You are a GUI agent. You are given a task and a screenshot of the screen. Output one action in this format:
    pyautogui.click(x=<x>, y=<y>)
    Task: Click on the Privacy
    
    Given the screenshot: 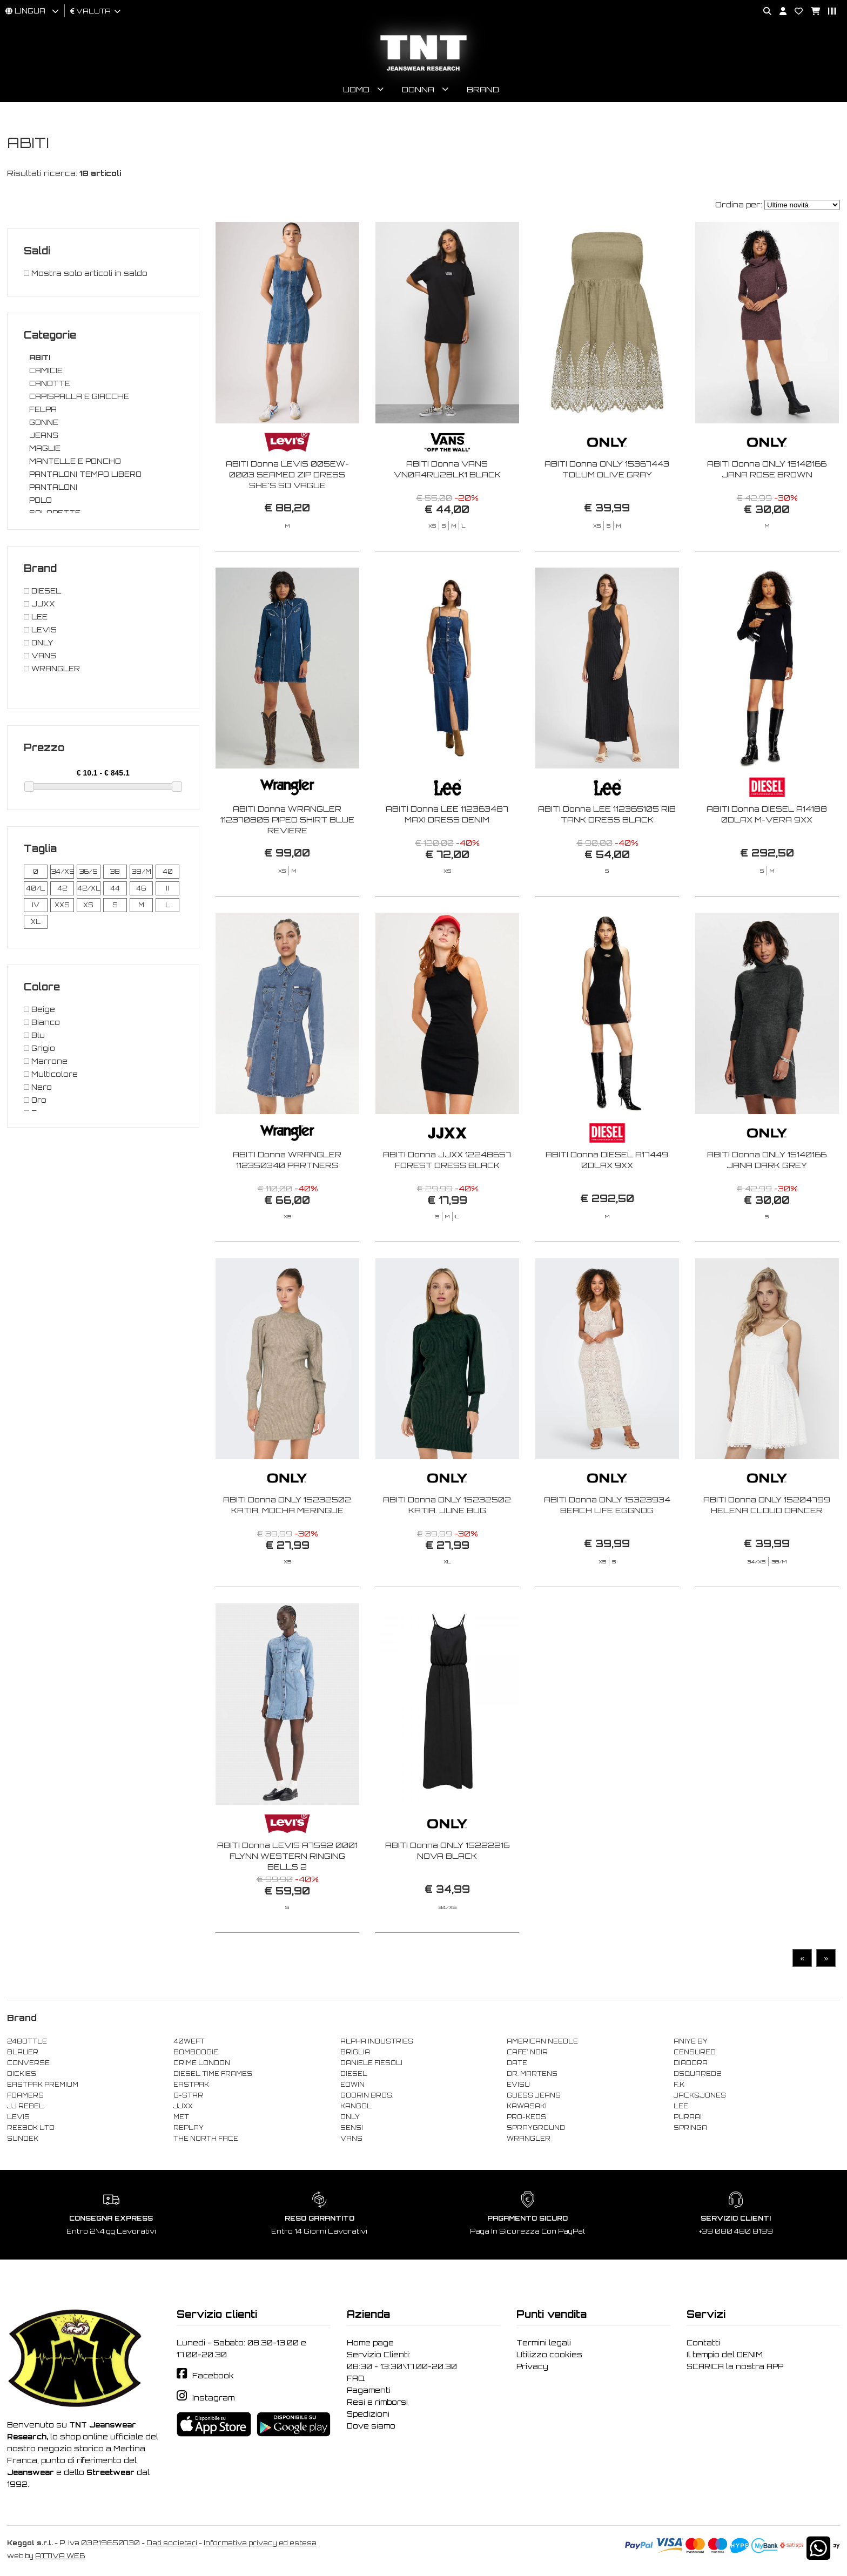 What is the action you would take?
    pyautogui.click(x=532, y=2366)
    